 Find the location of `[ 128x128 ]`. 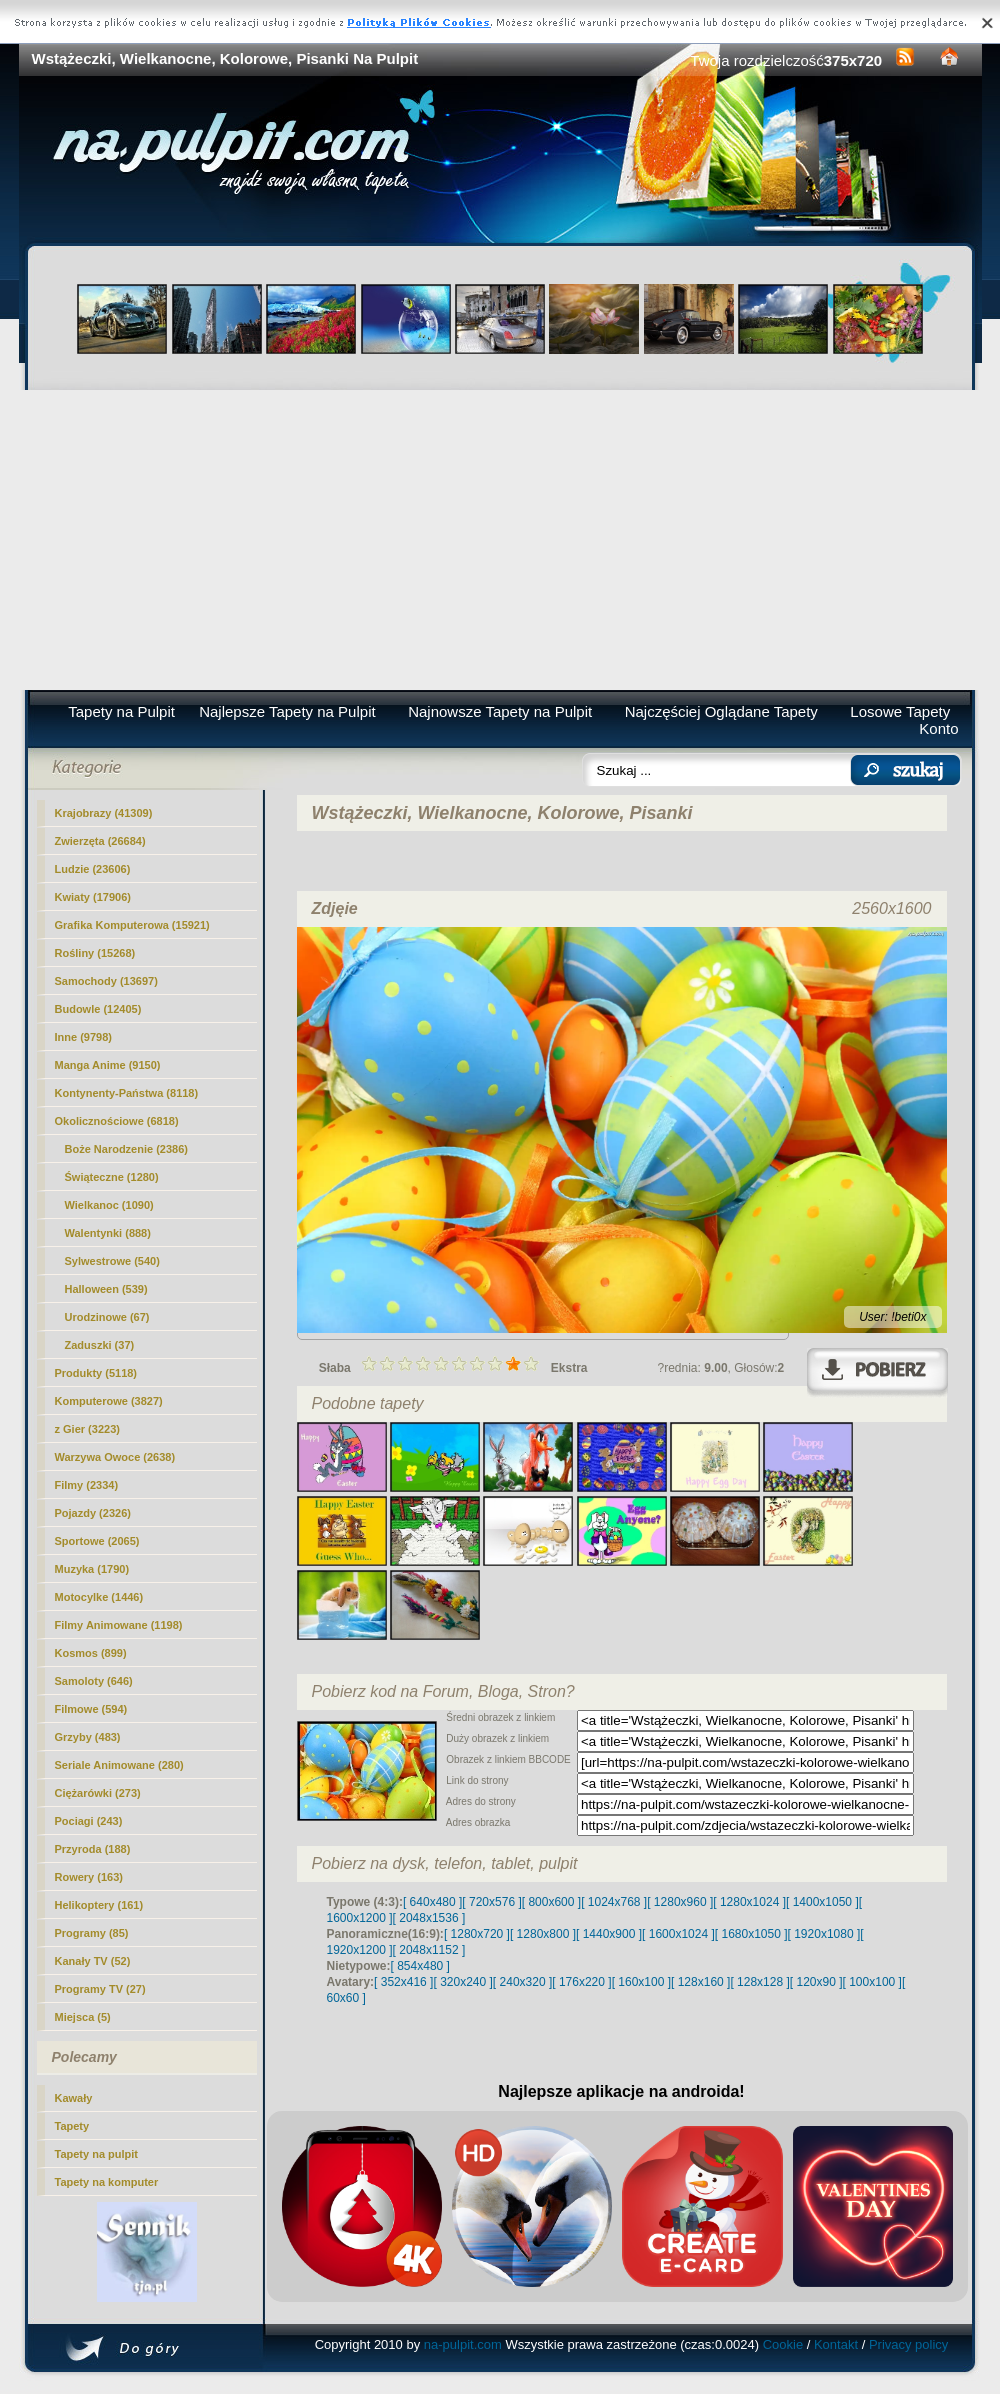

[ 128x128 ] is located at coordinates (759, 1982).